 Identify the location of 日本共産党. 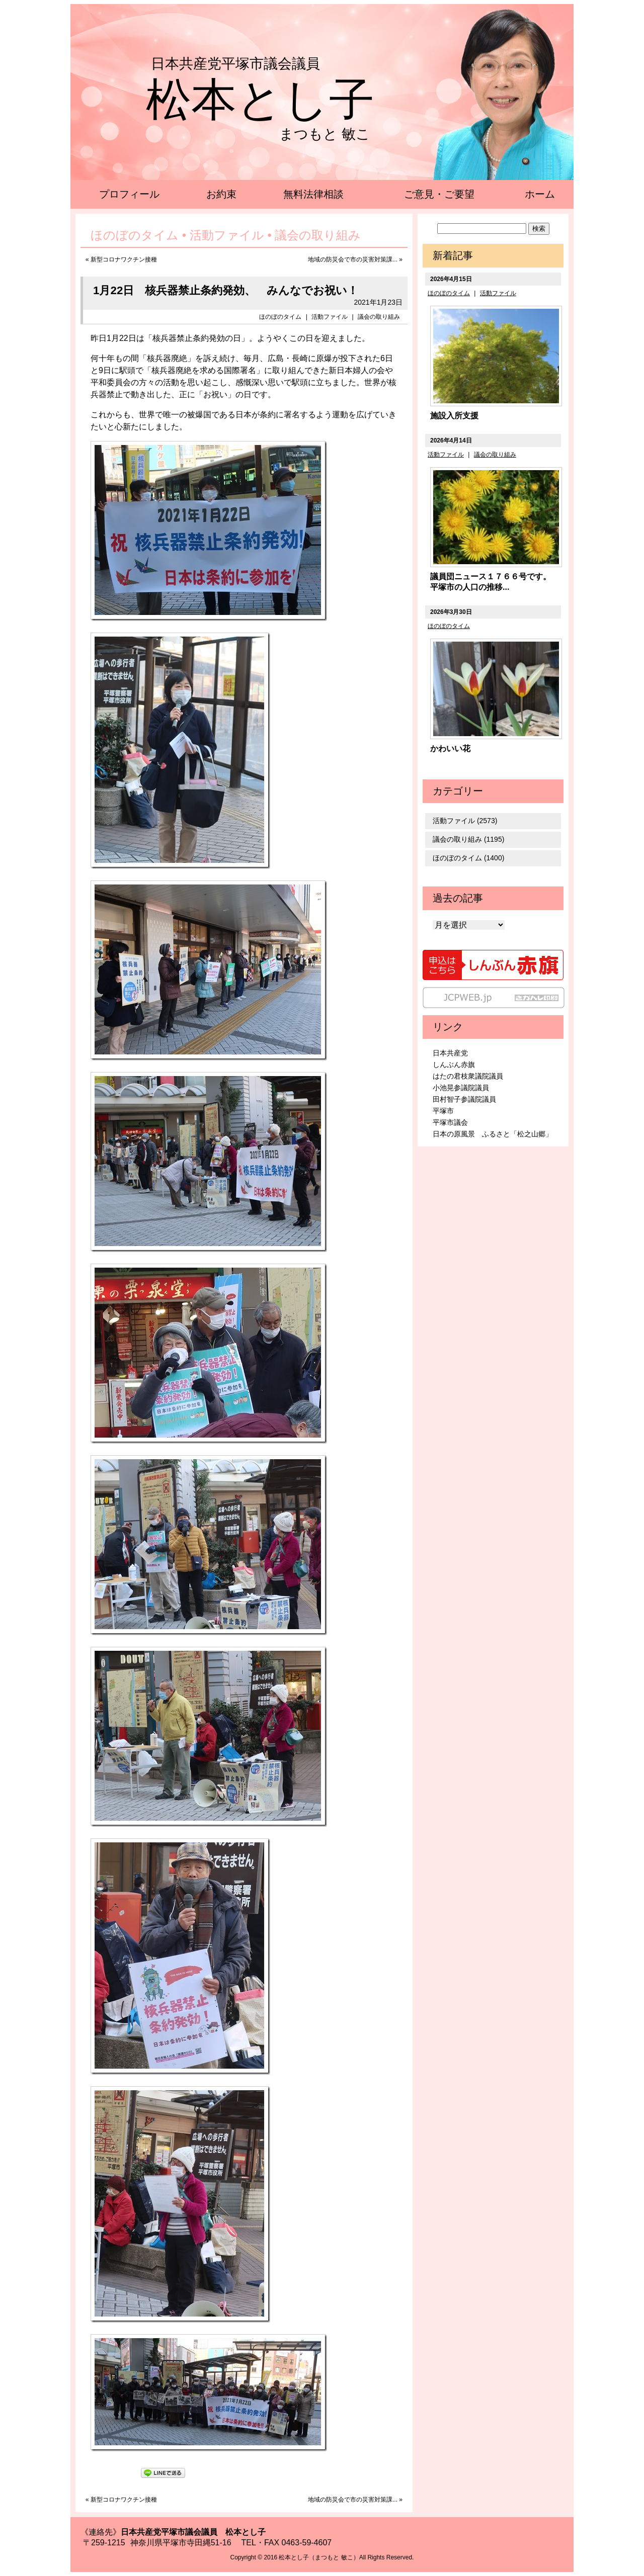
(450, 1053).